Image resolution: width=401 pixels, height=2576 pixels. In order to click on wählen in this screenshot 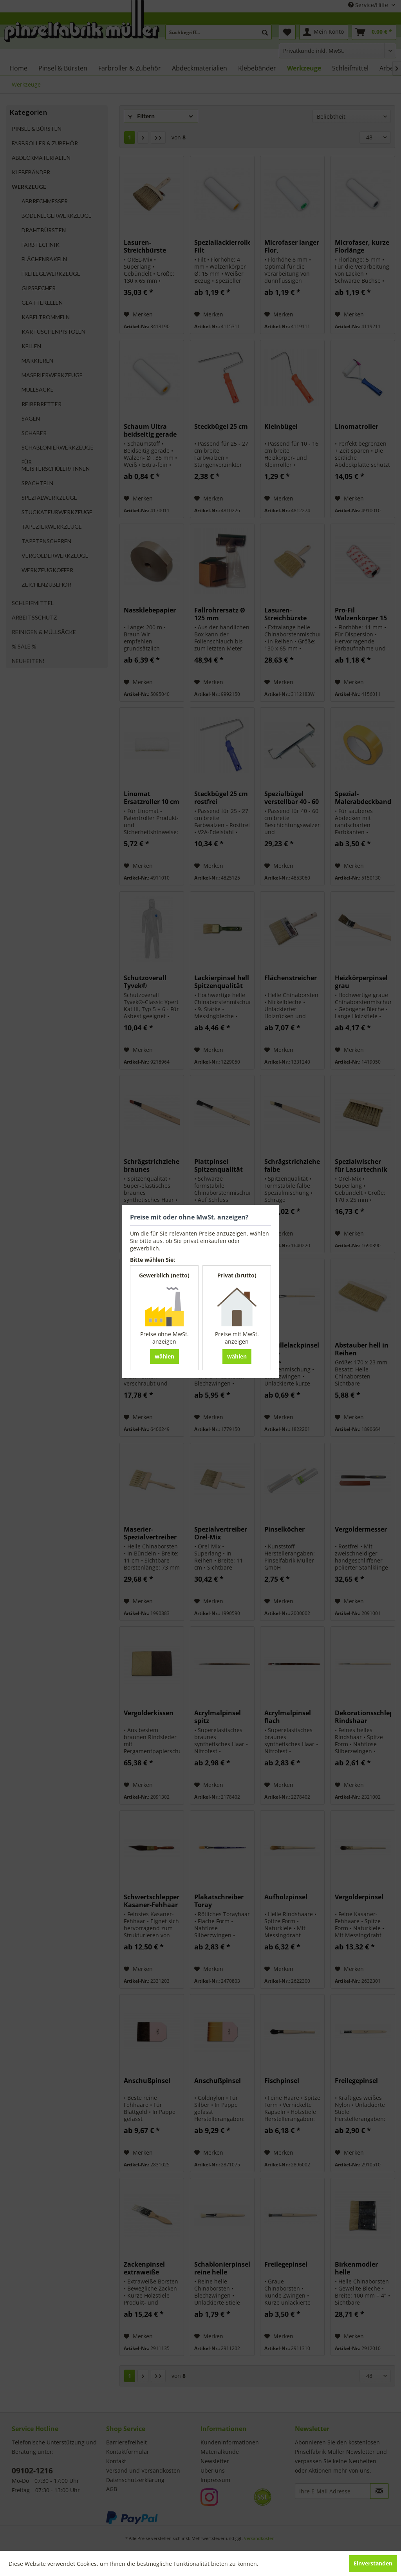, I will do `click(164, 1356)`.